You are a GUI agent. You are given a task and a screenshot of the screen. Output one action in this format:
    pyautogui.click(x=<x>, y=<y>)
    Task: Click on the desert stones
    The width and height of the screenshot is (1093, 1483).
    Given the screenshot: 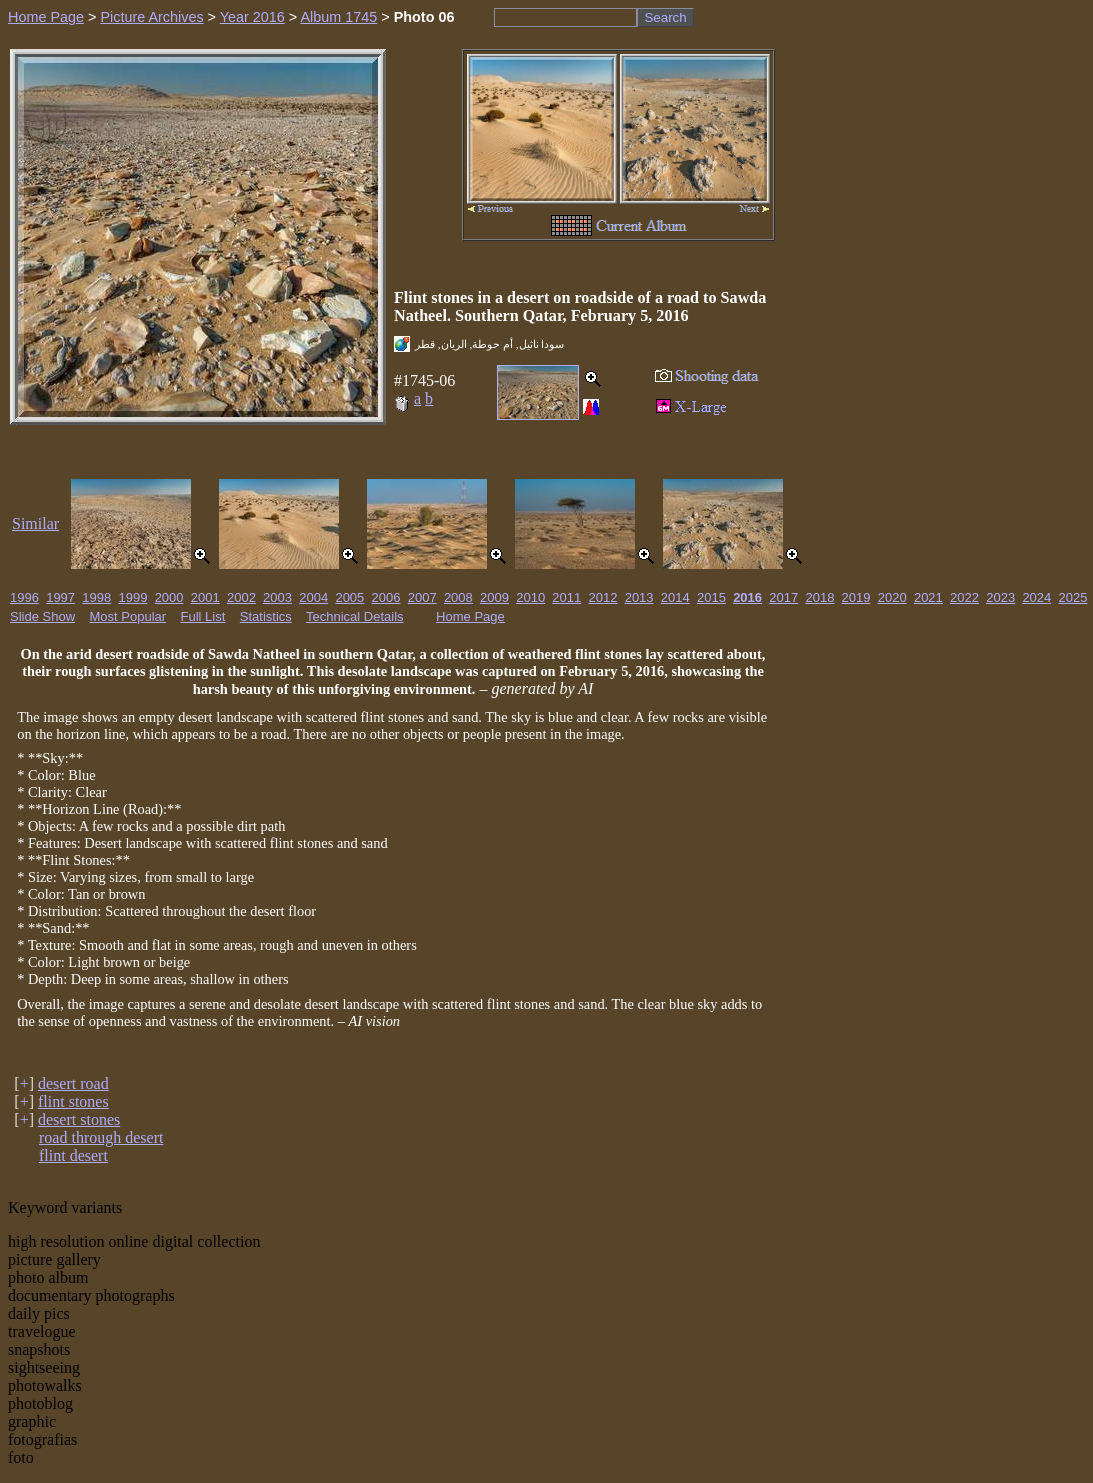 What is the action you would take?
    pyautogui.click(x=79, y=1119)
    